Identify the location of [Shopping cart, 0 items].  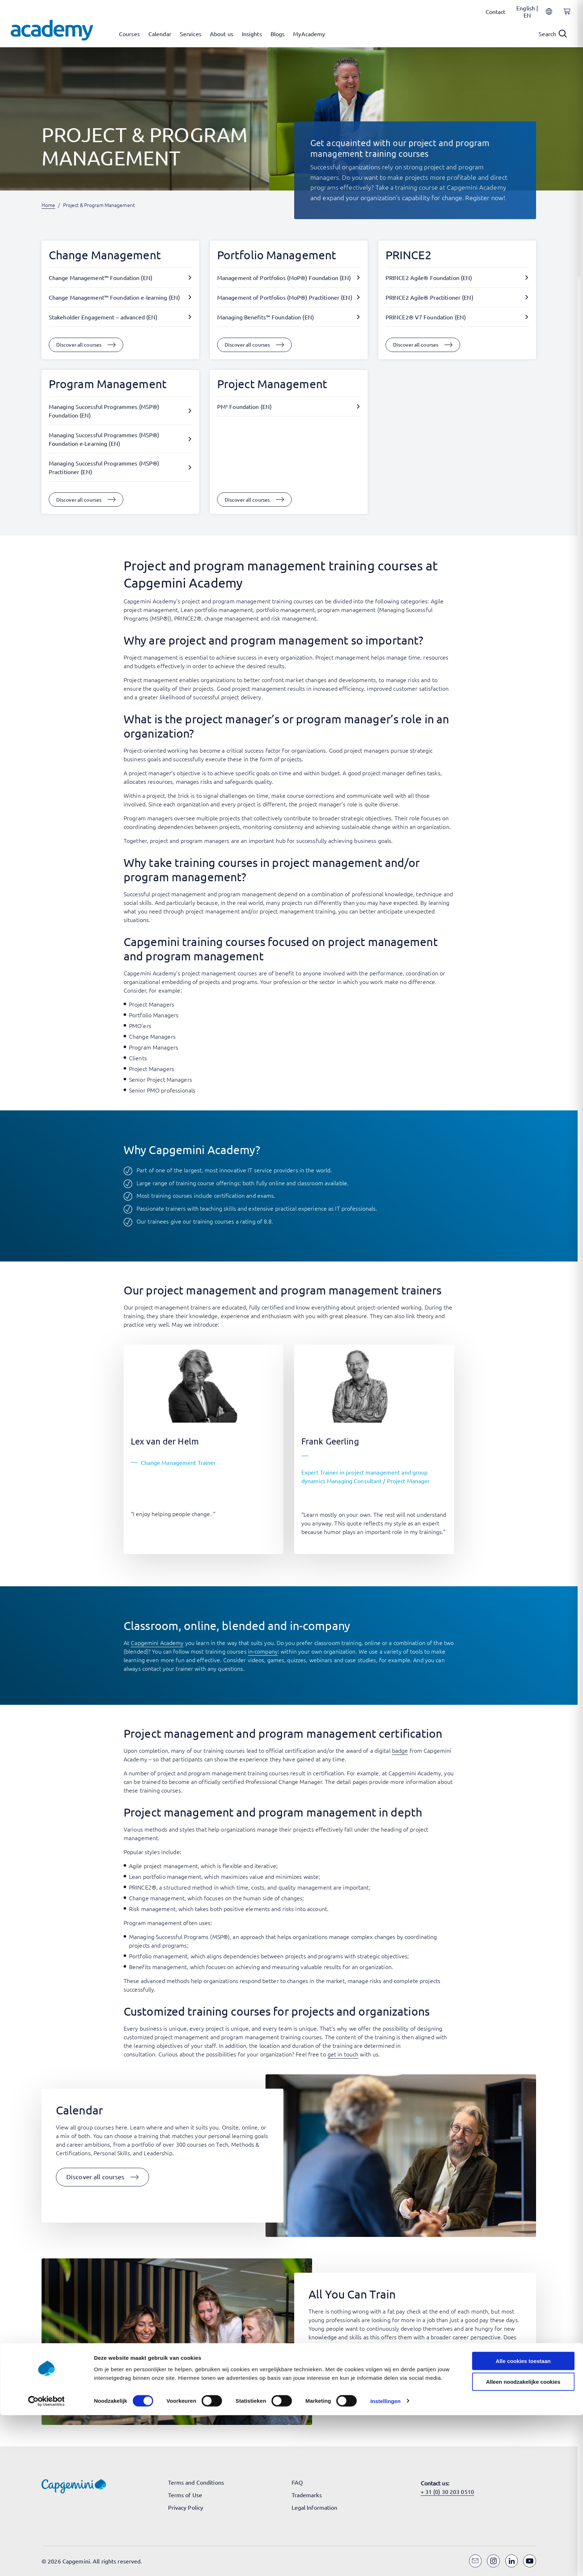
(565, 15).